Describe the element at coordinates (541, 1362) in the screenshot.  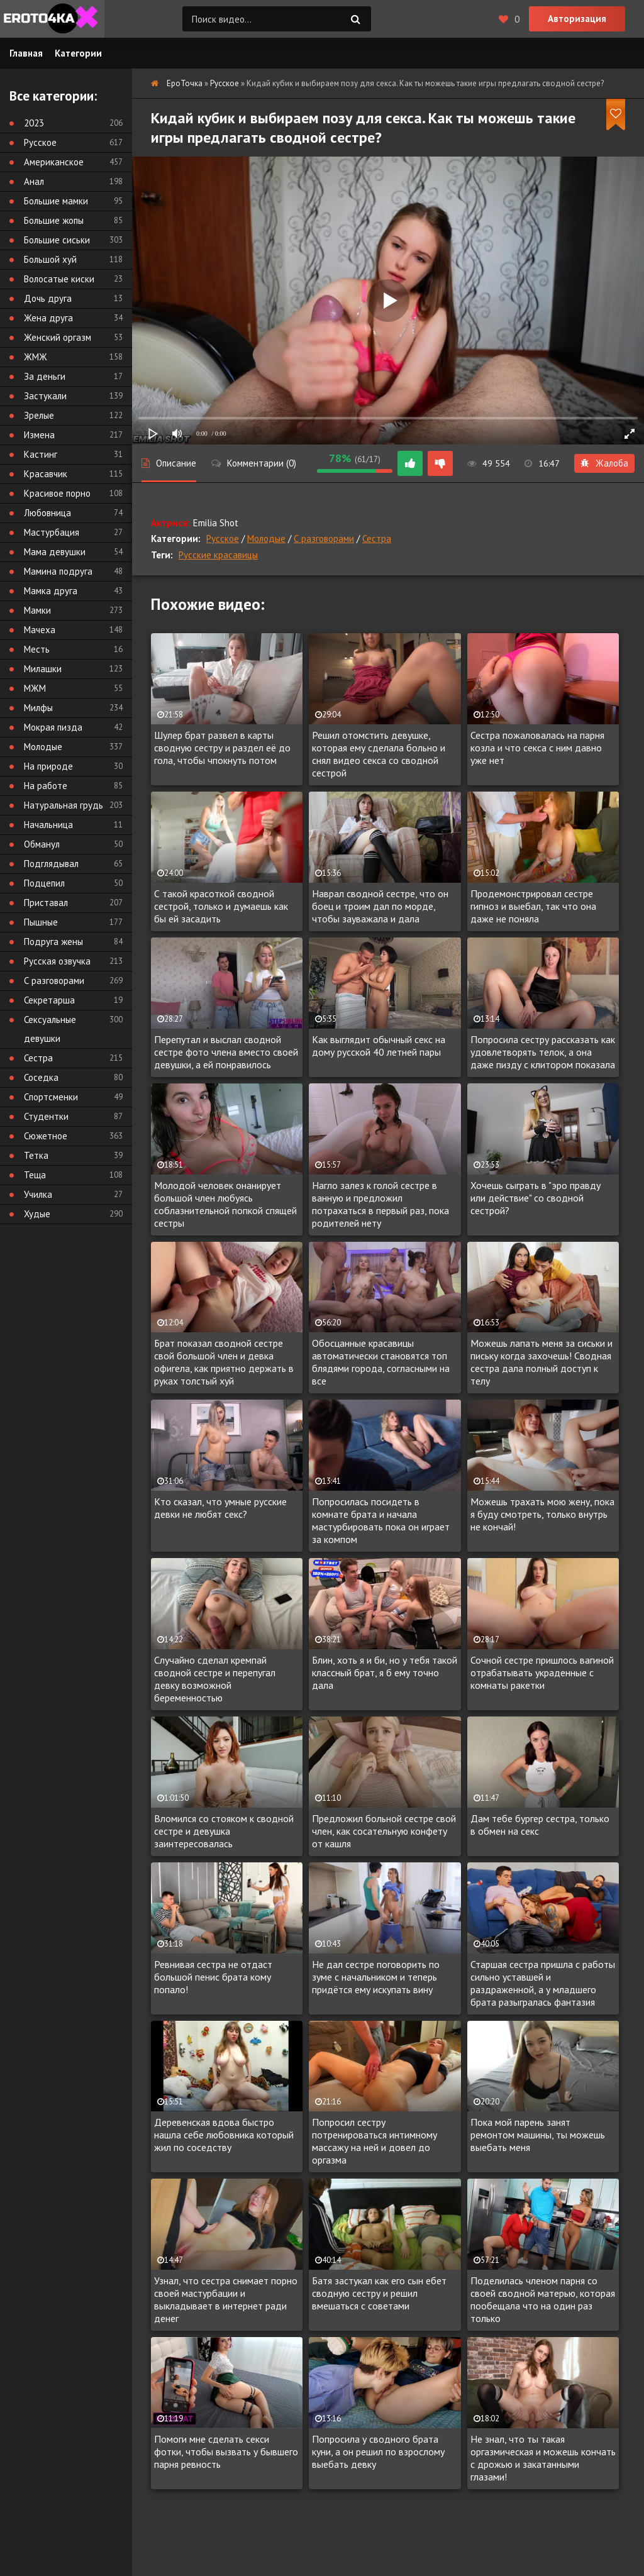
I see `Можешь лапать меня за сиськи и письку когда захочешь! Сводная сестра дала полный доступ к телу` at that location.